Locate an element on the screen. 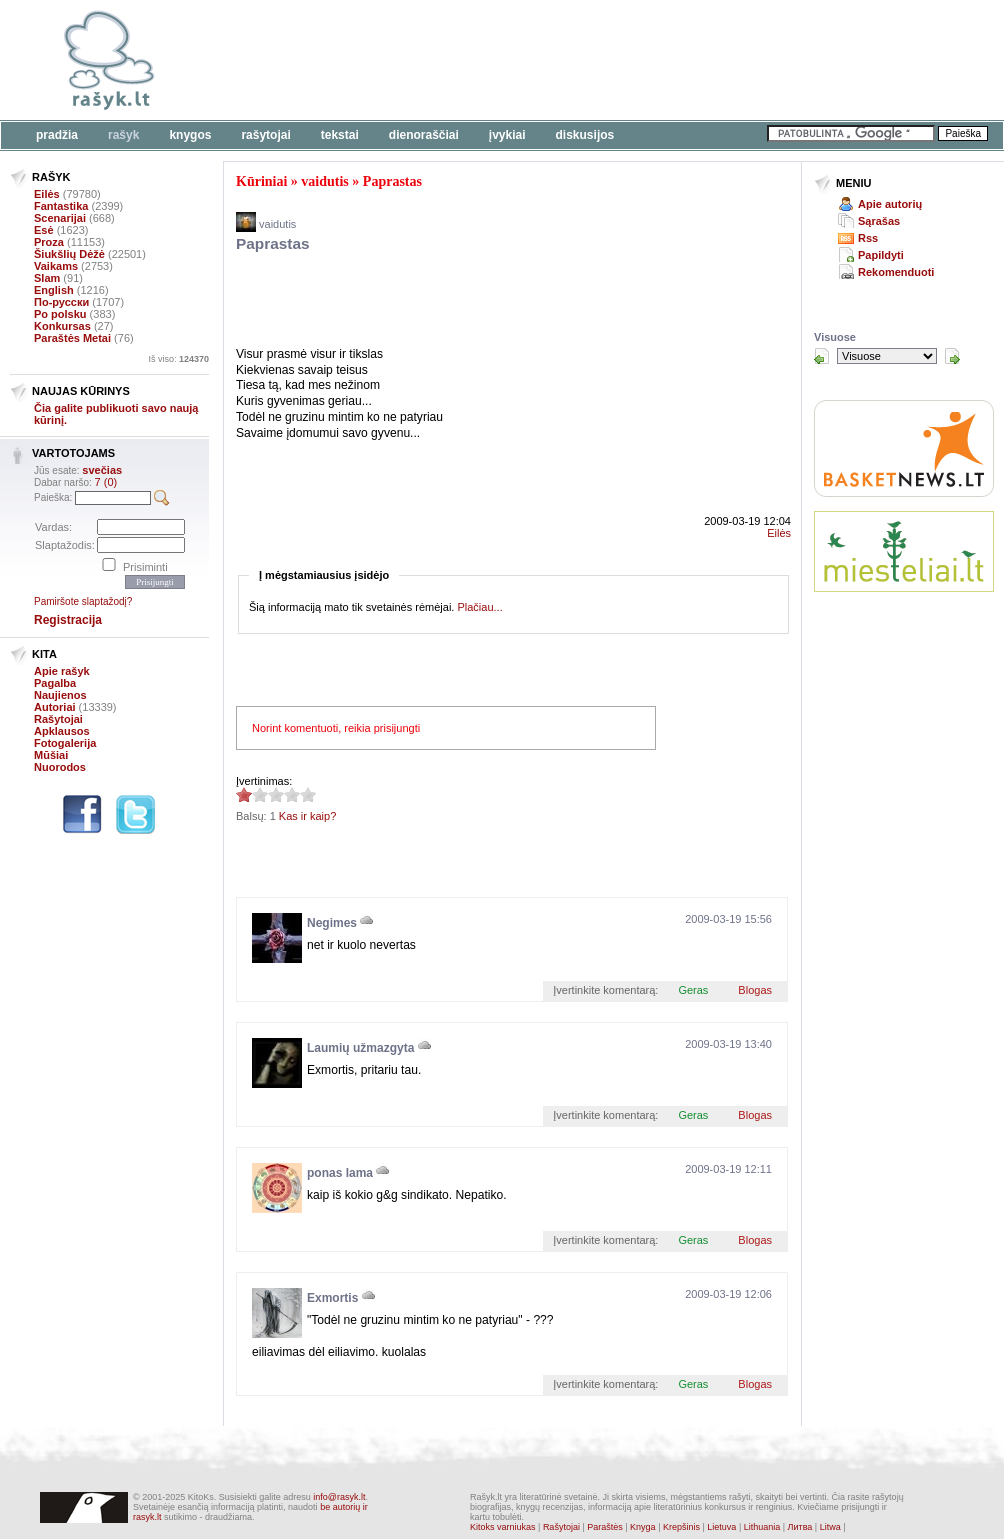  Exmortis is located at coordinates (332, 1298).